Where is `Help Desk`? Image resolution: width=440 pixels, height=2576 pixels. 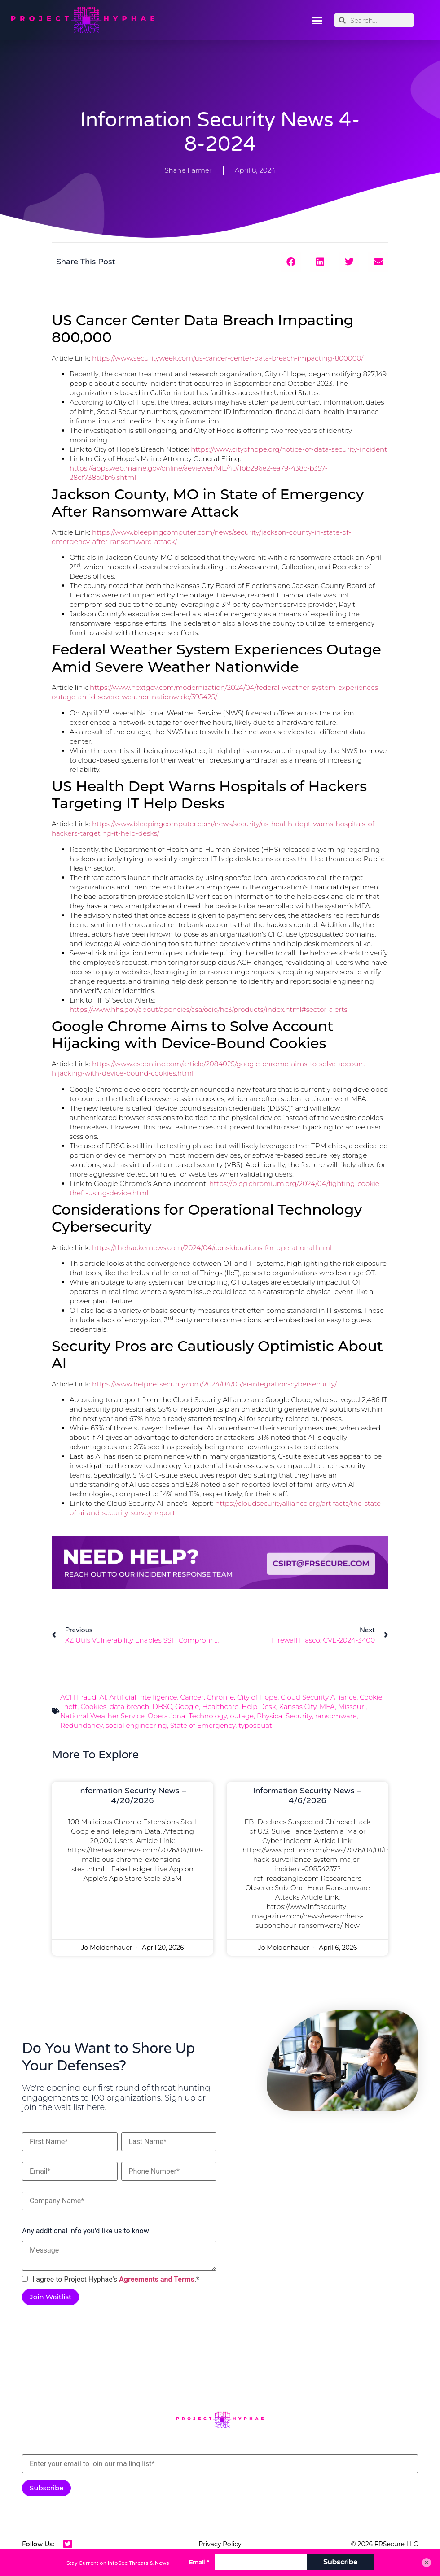
Help Desk is located at coordinates (259, 1706).